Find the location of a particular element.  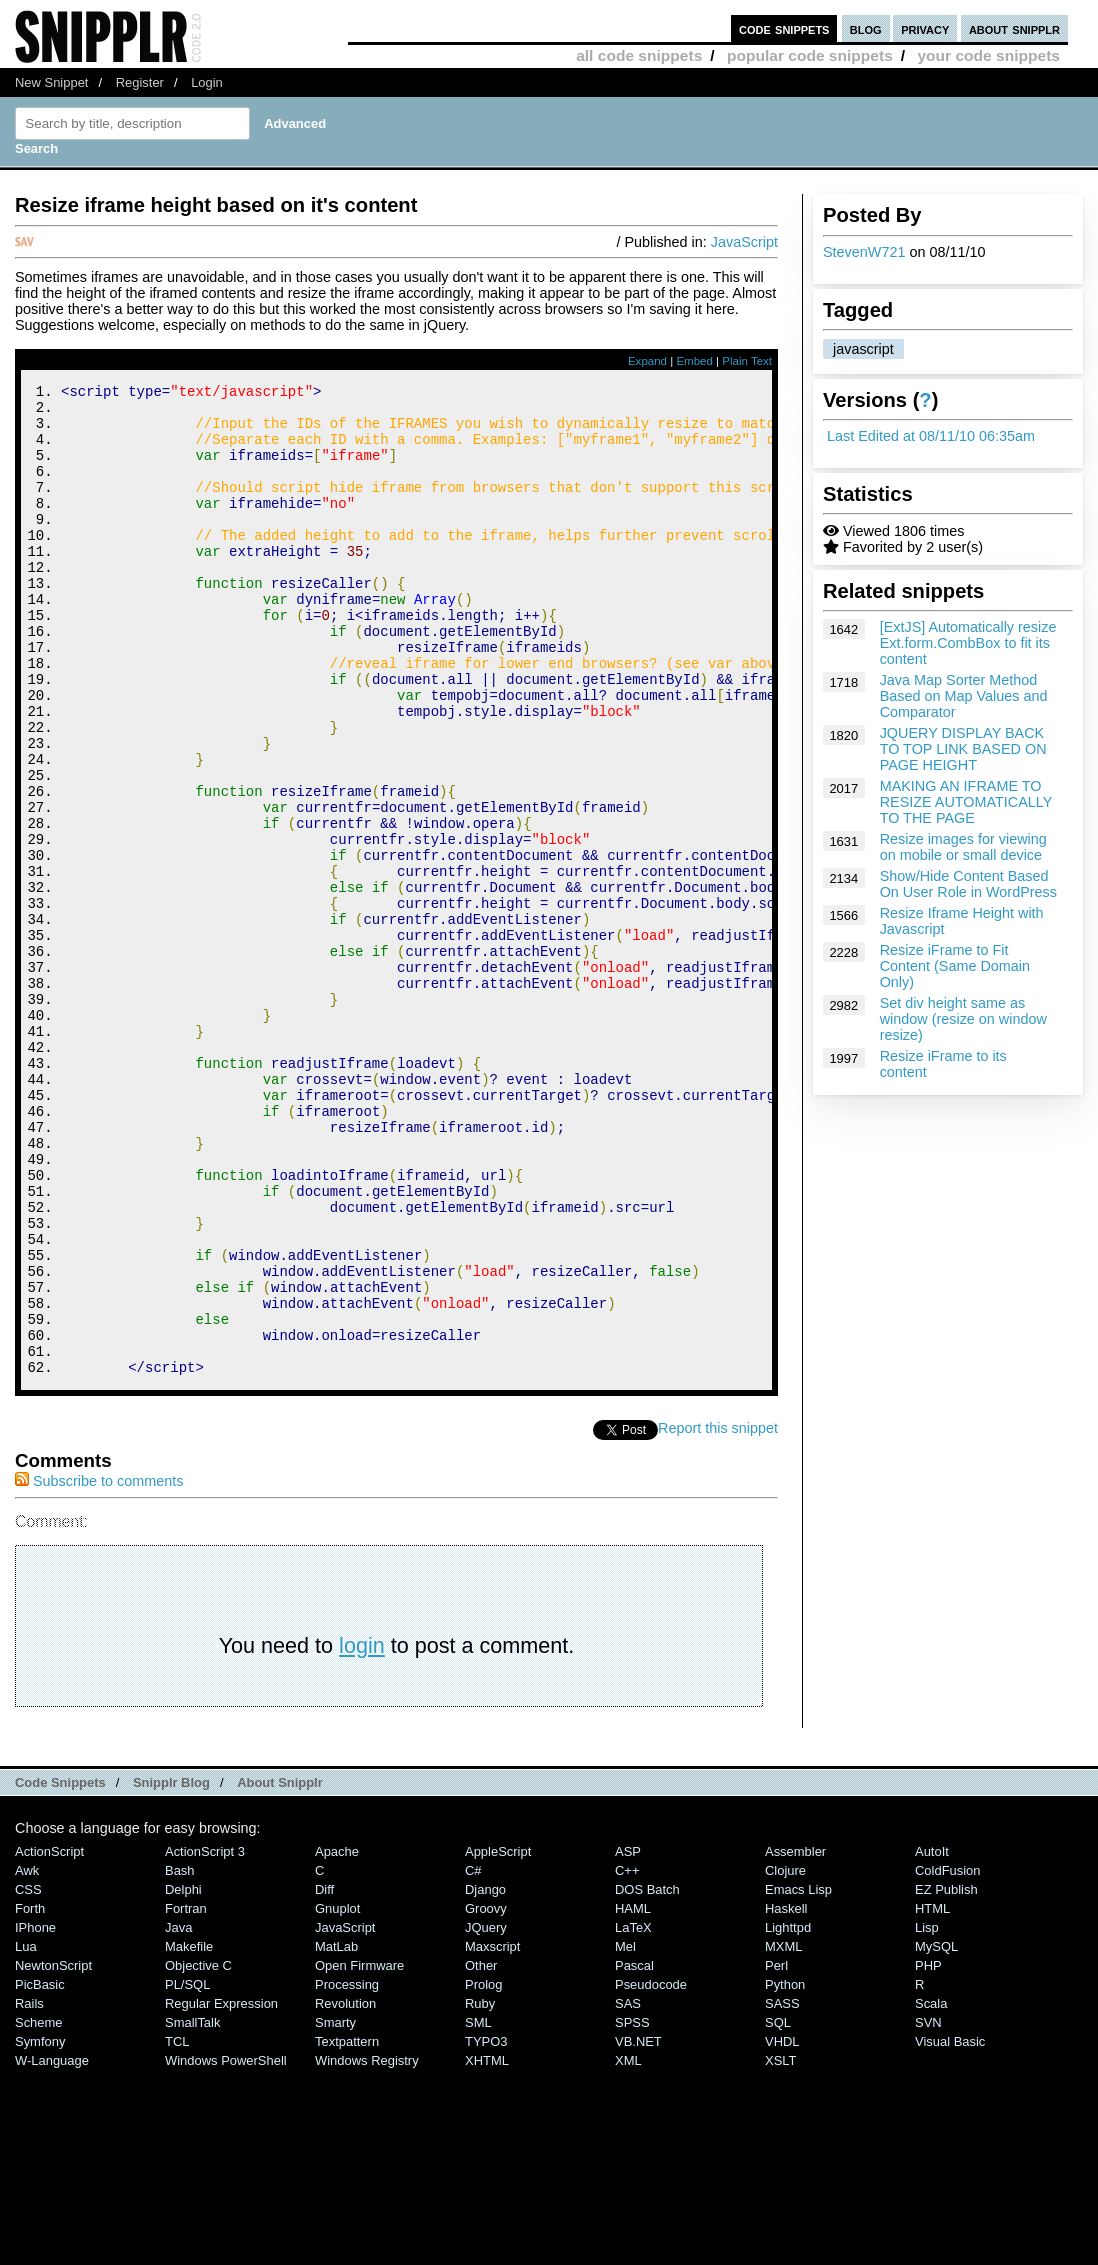

Fortran is located at coordinates (186, 2094).